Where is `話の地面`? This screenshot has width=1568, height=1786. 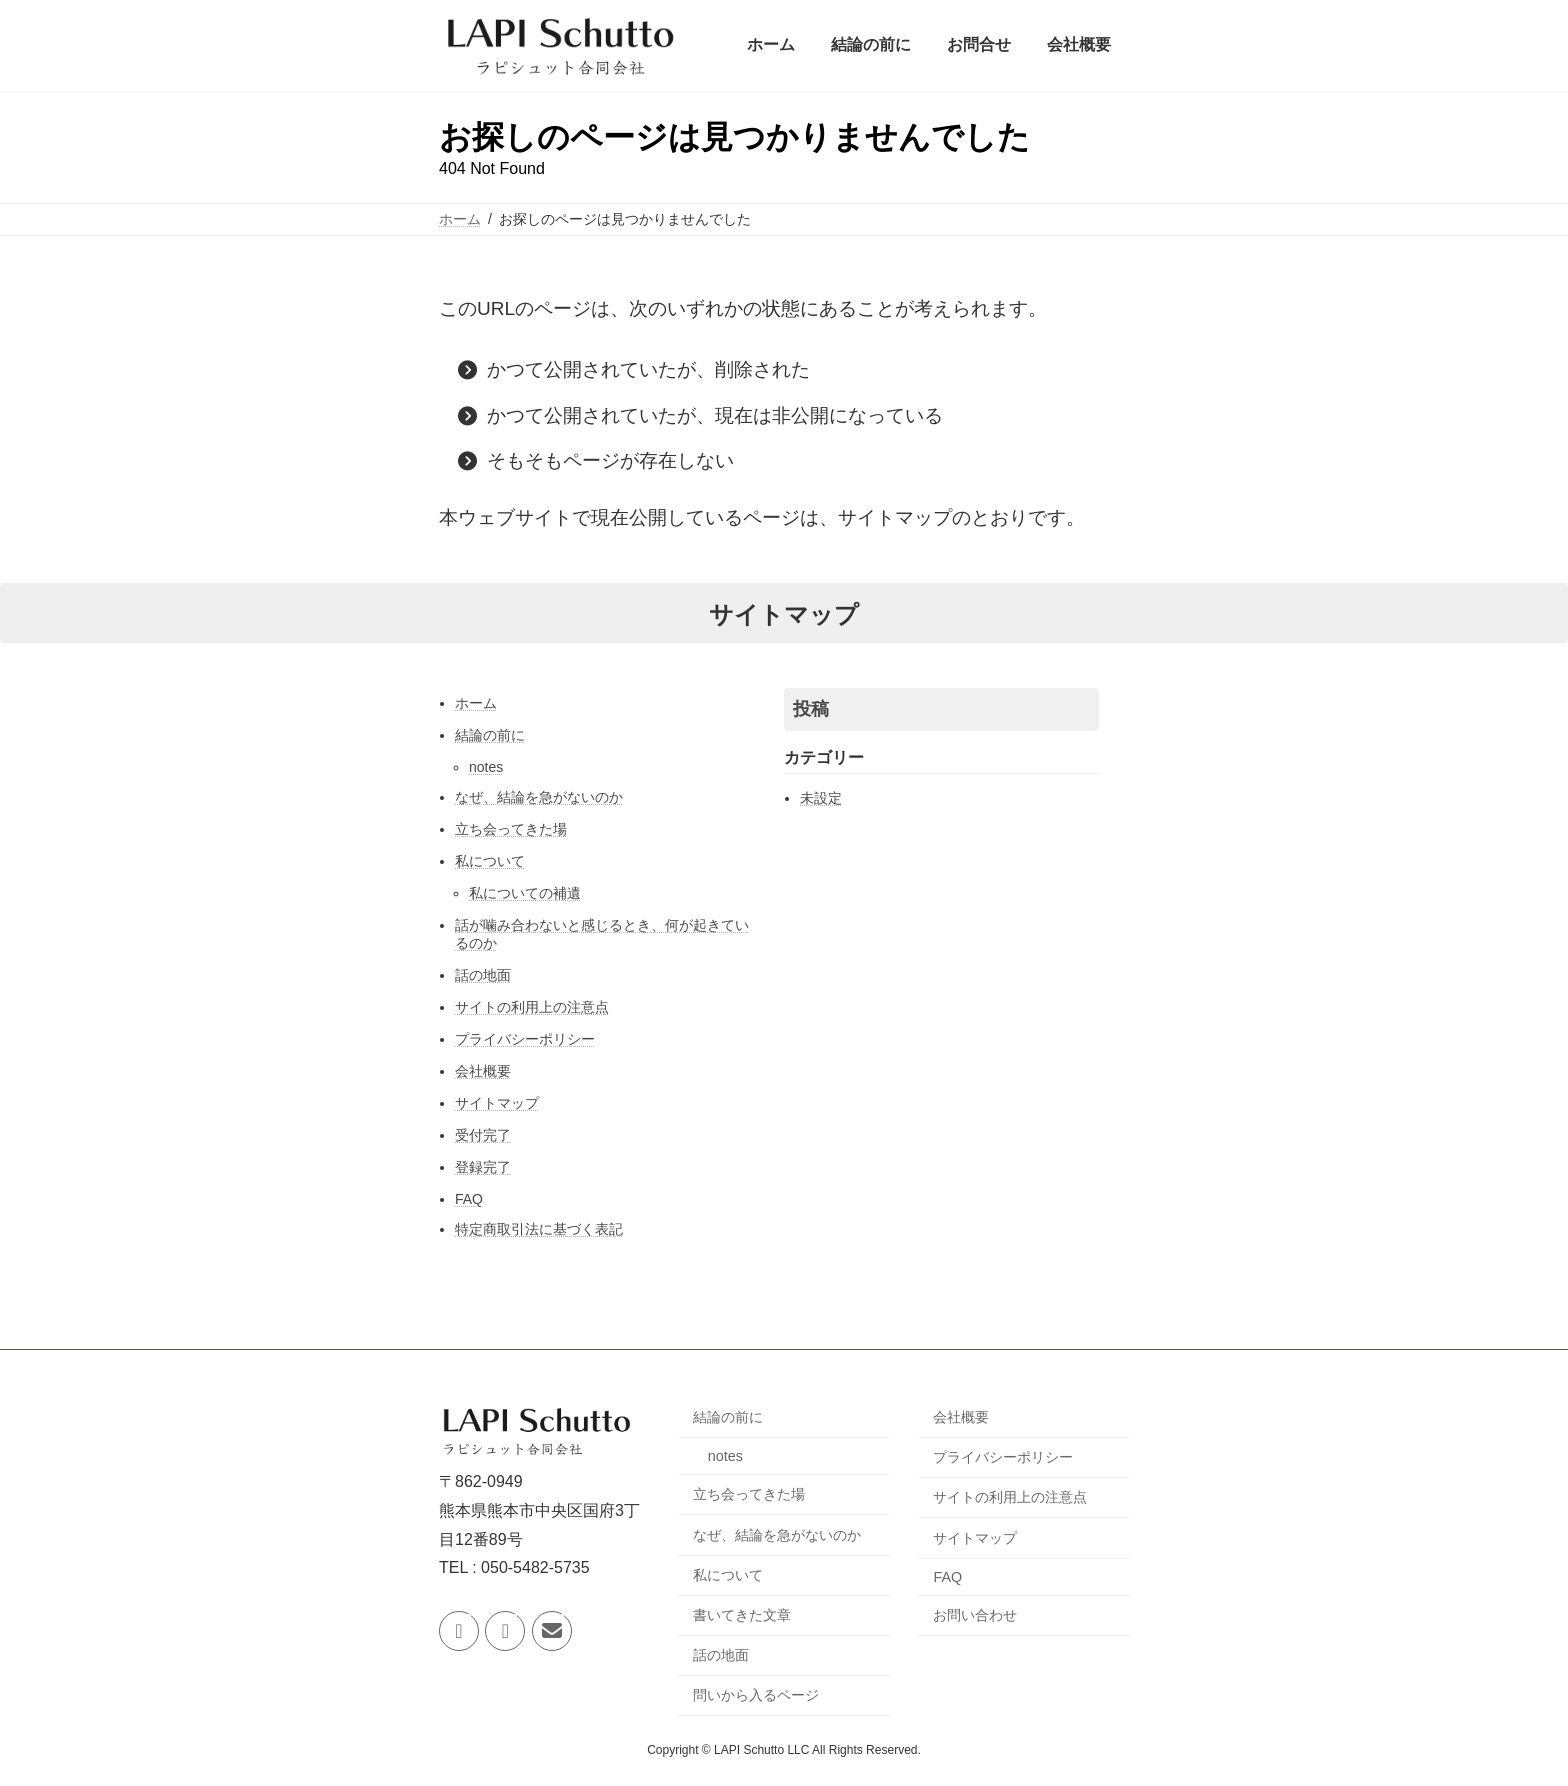
話の地面 is located at coordinates (483, 975).